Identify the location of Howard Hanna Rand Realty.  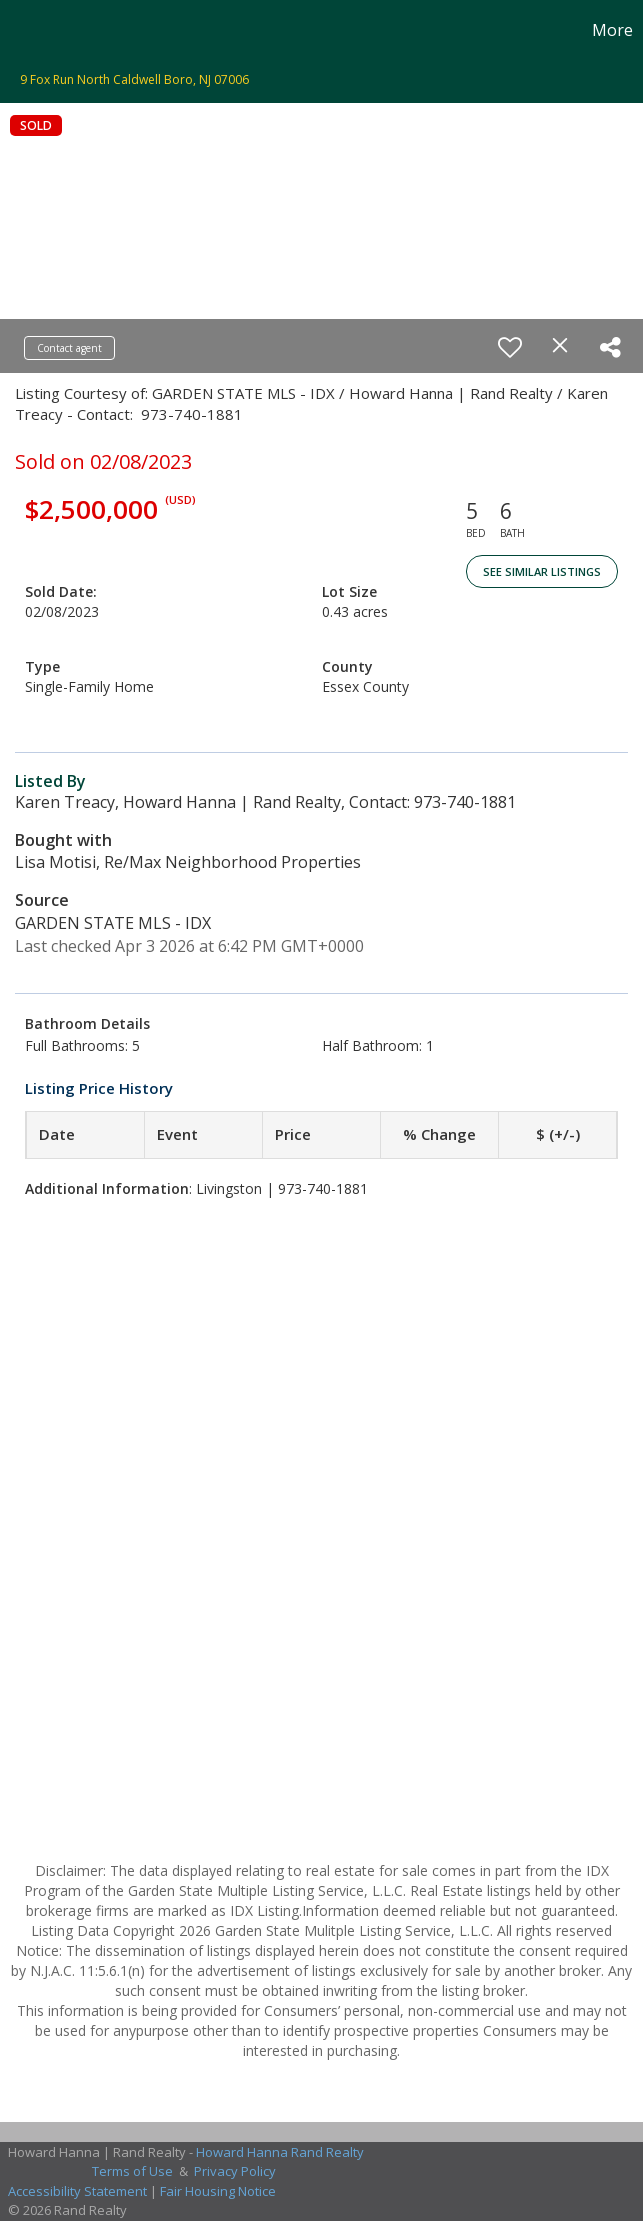
(280, 2152).